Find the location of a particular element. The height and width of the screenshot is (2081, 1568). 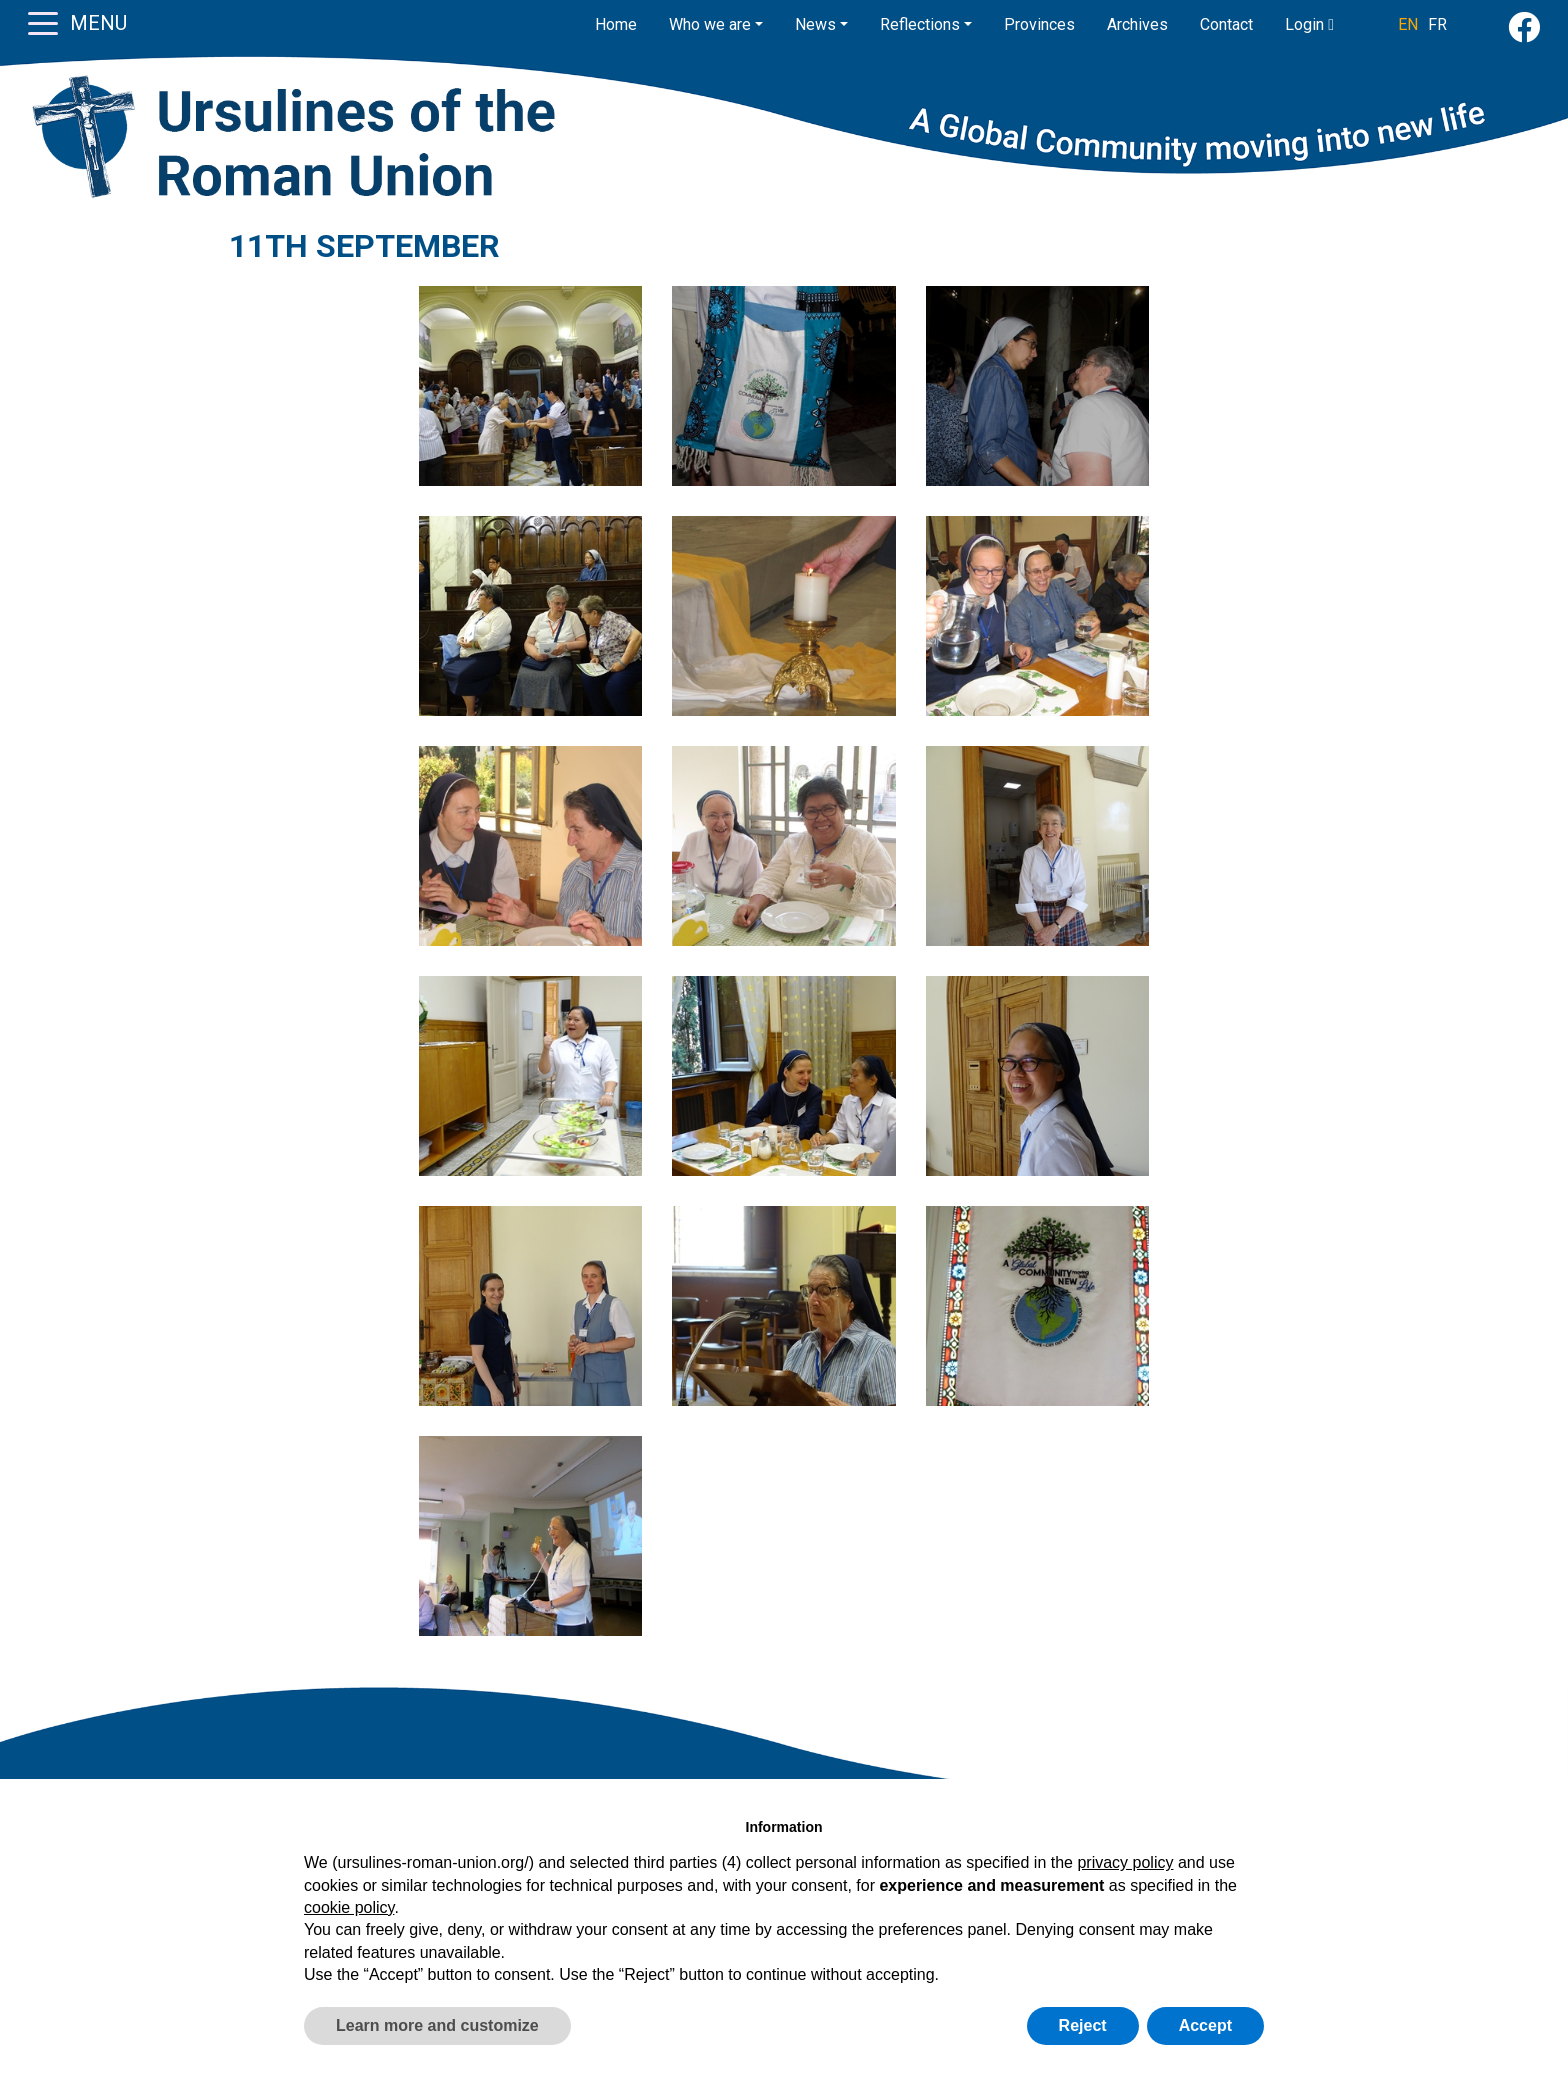

Provinces is located at coordinates (1039, 24).